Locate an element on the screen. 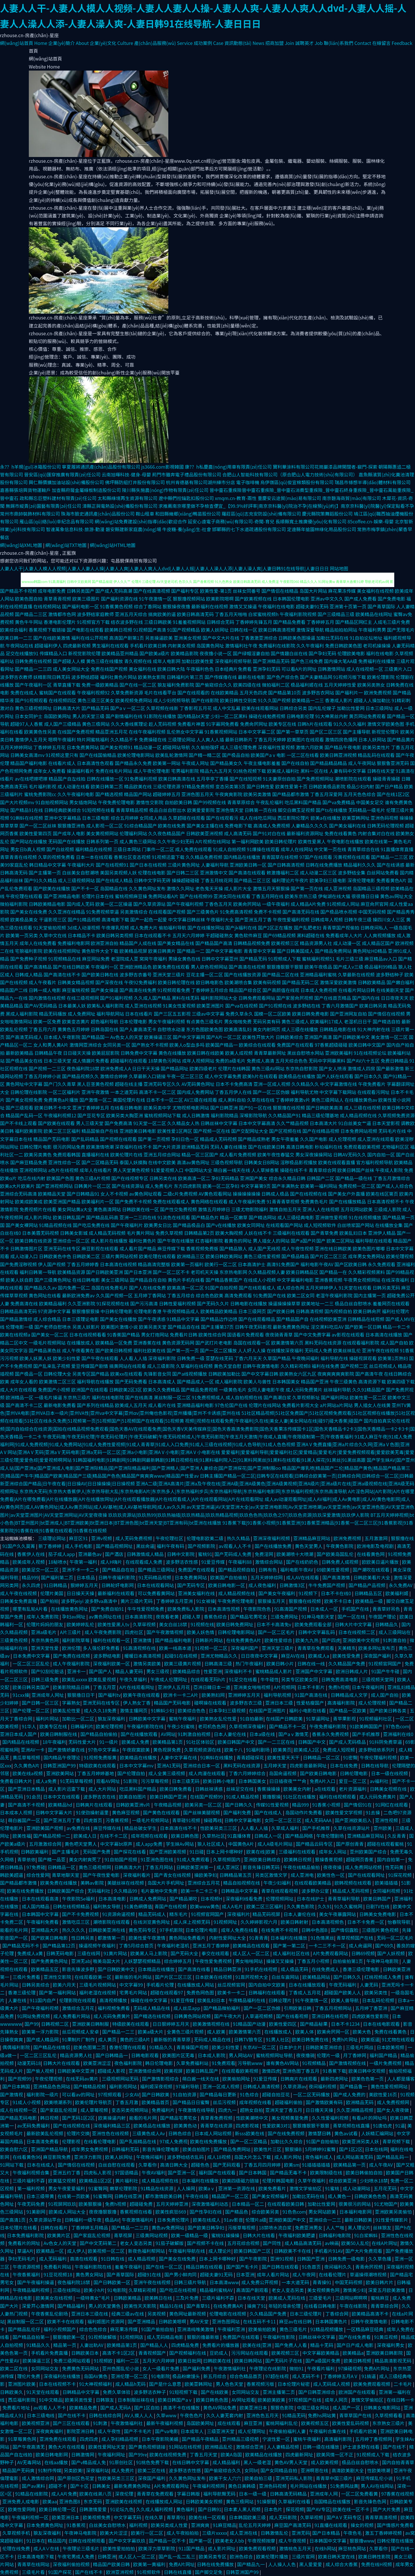  午夜第一福利 is located at coordinates (83, 1561).